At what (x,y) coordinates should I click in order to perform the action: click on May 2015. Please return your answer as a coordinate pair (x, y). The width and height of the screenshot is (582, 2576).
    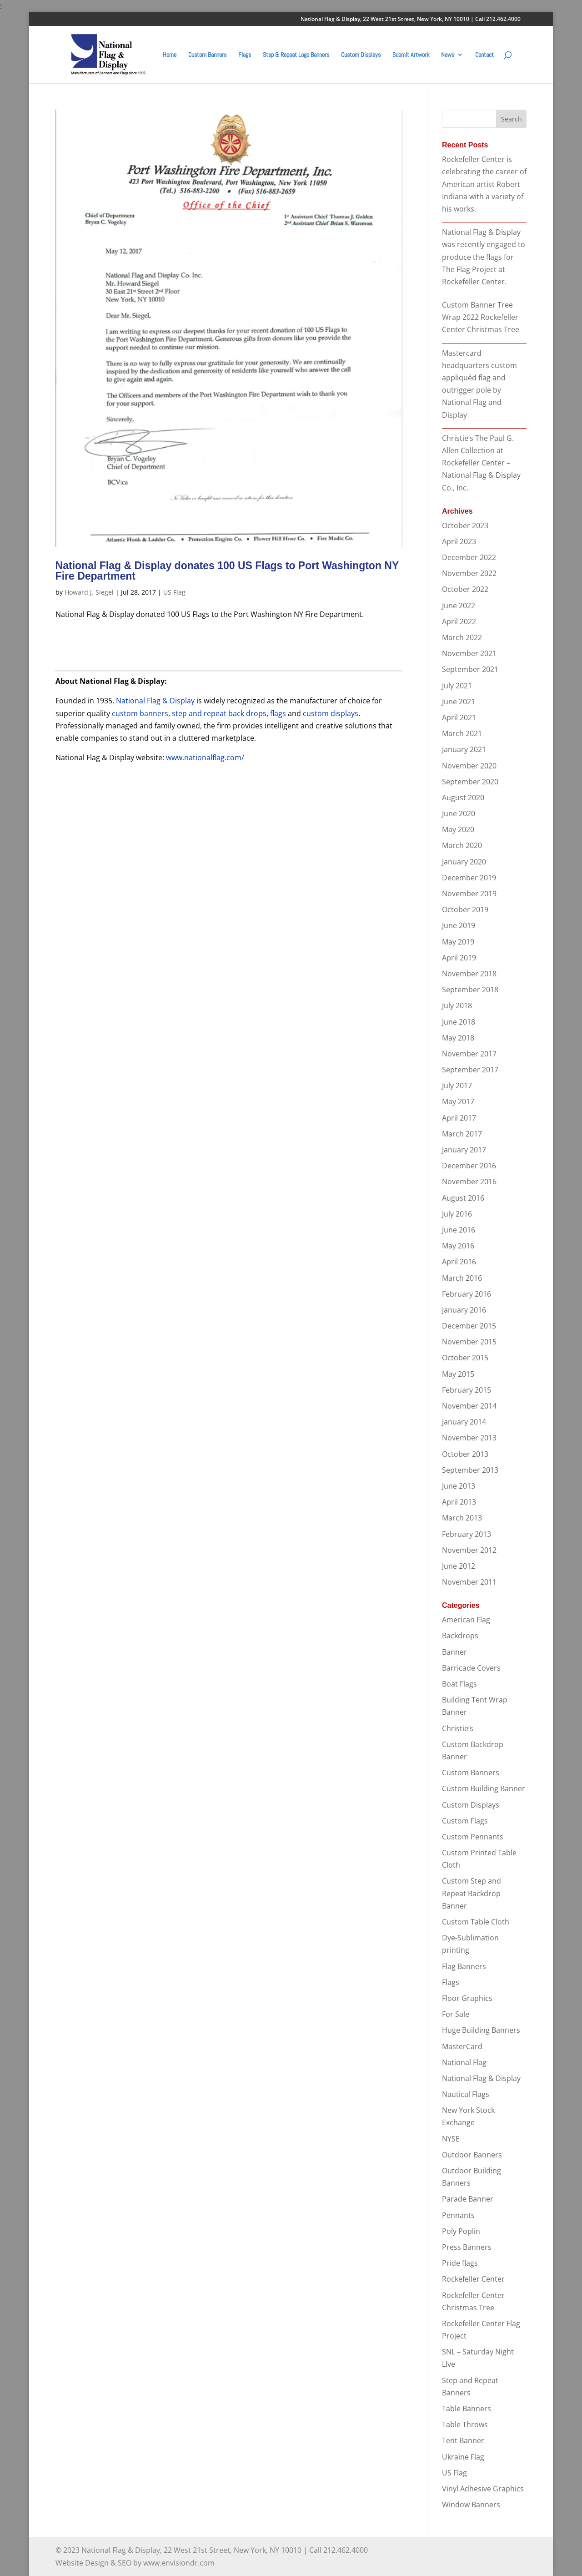
    Looking at the image, I should click on (458, 1374).